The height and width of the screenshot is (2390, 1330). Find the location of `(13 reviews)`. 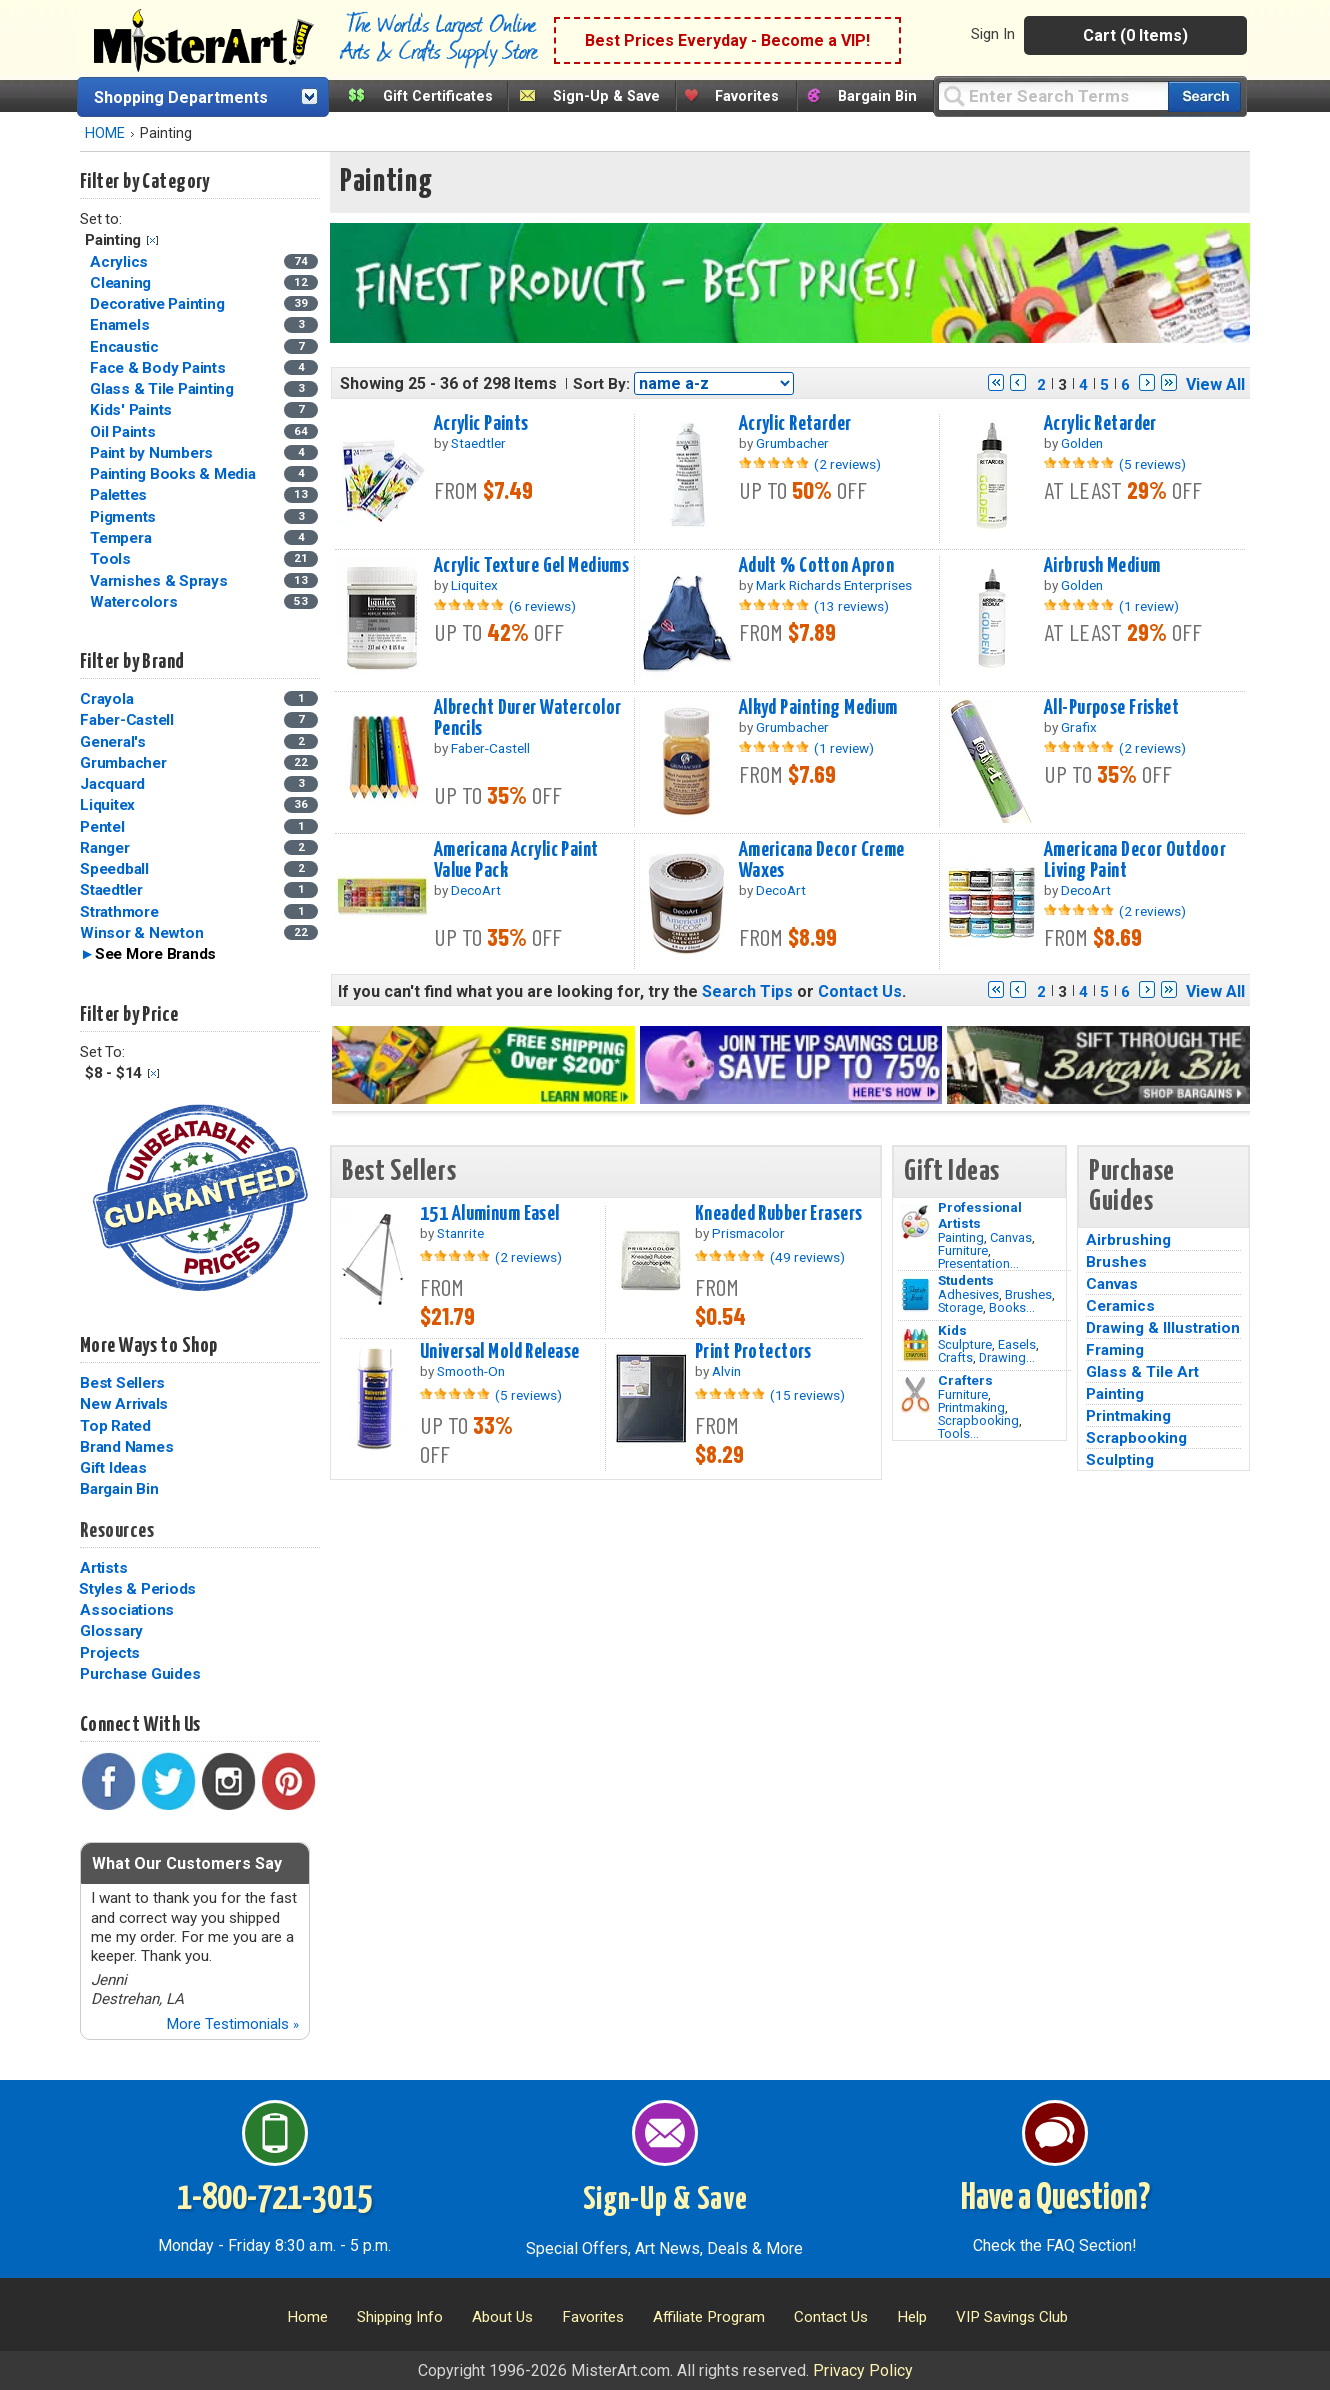

(13 reviews) is located at coordinates (851, 606).